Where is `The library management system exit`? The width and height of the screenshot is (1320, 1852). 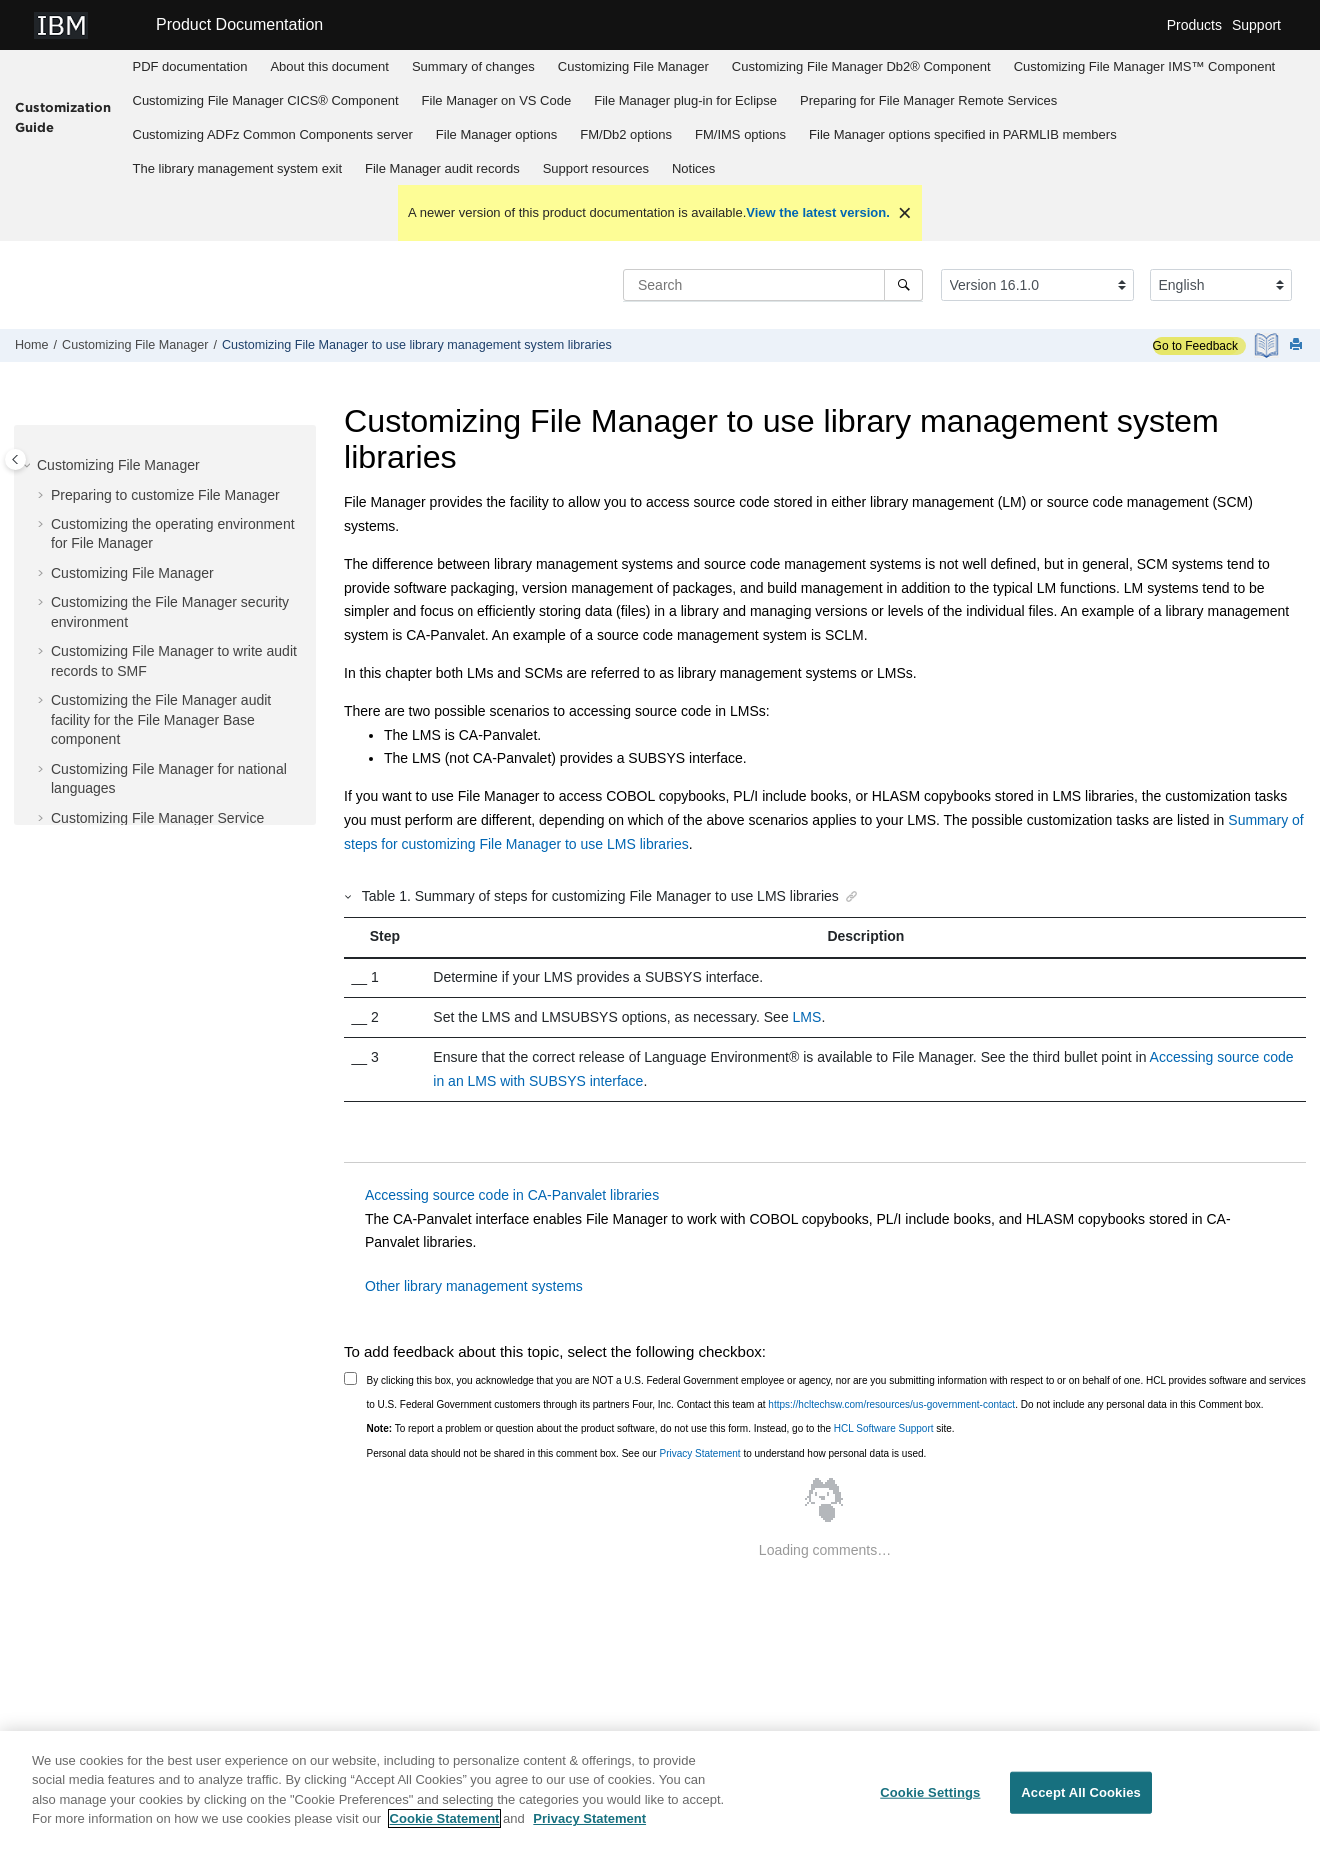
The library management system exit is located at coordinates (238, 168).